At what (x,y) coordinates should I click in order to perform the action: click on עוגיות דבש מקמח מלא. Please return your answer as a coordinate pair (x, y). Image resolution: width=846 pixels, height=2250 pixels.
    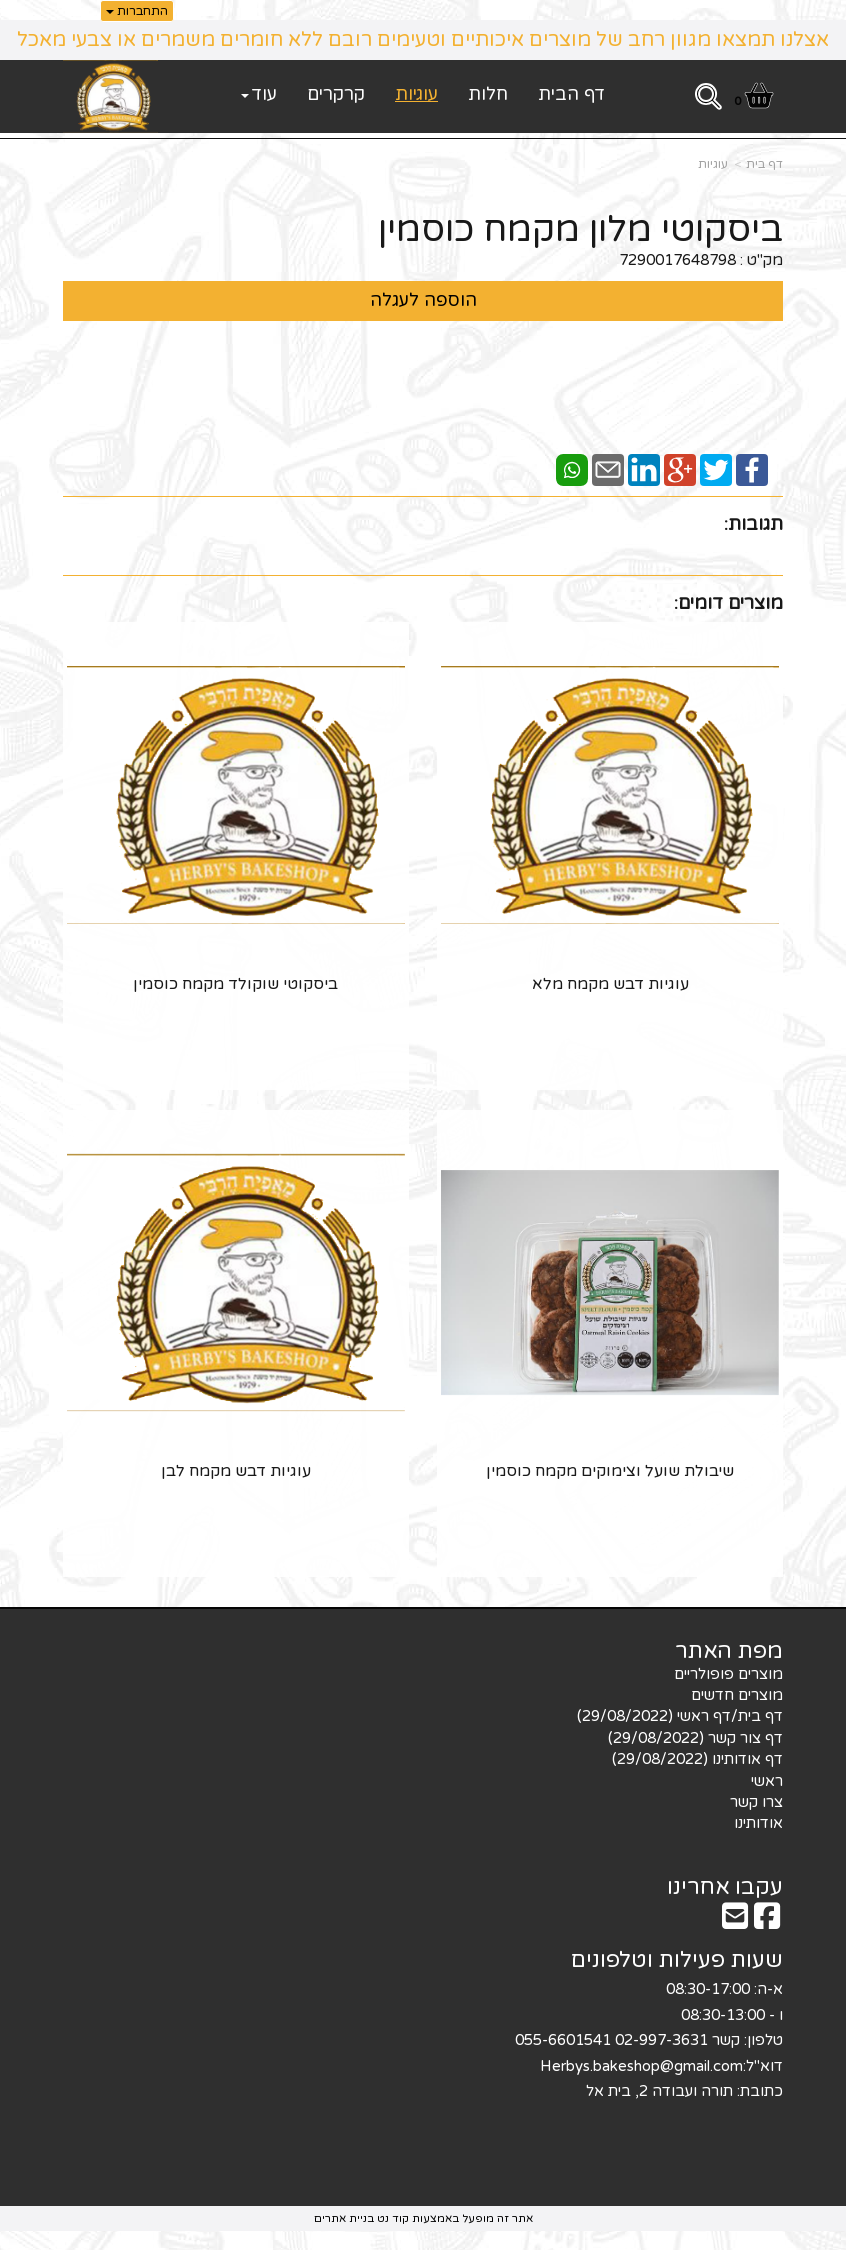
    Looking at the image, I should click on (610, 983).